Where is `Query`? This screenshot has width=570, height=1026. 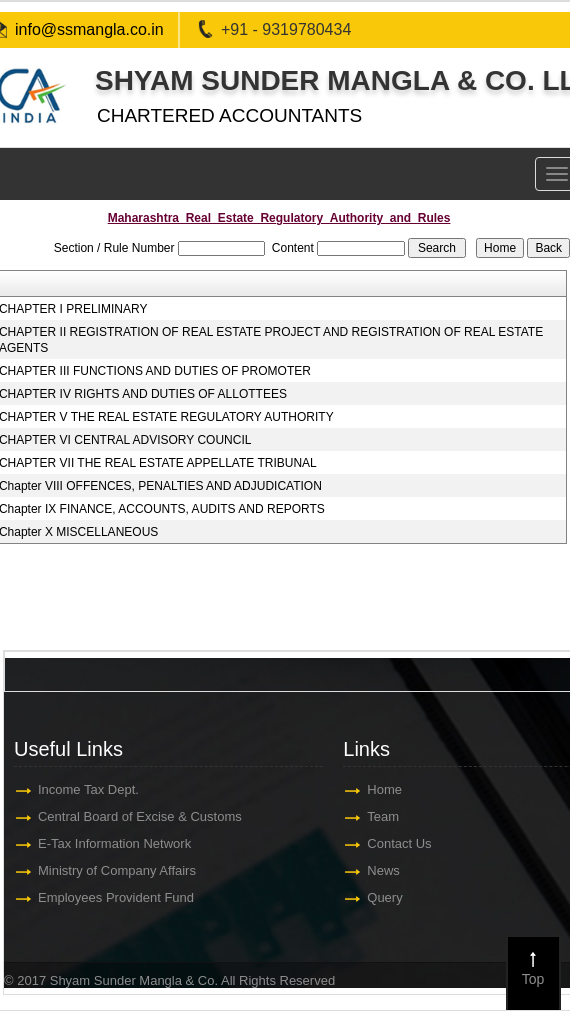
Query is located at coordinates (388, 897).